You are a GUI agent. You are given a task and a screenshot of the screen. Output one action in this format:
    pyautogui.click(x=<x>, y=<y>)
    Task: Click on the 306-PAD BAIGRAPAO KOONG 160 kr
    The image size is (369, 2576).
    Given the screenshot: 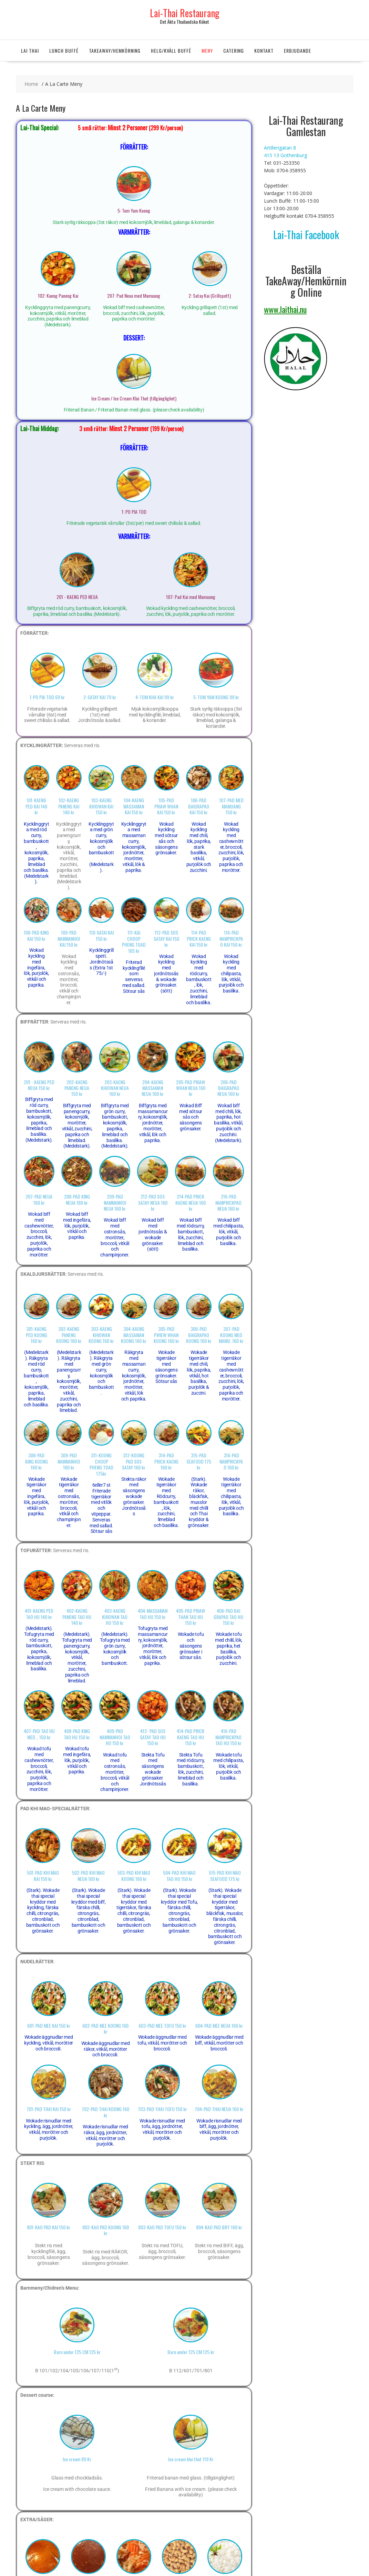 What is the action you would take?
    pyautogui.click(x=199, y=1334)
    